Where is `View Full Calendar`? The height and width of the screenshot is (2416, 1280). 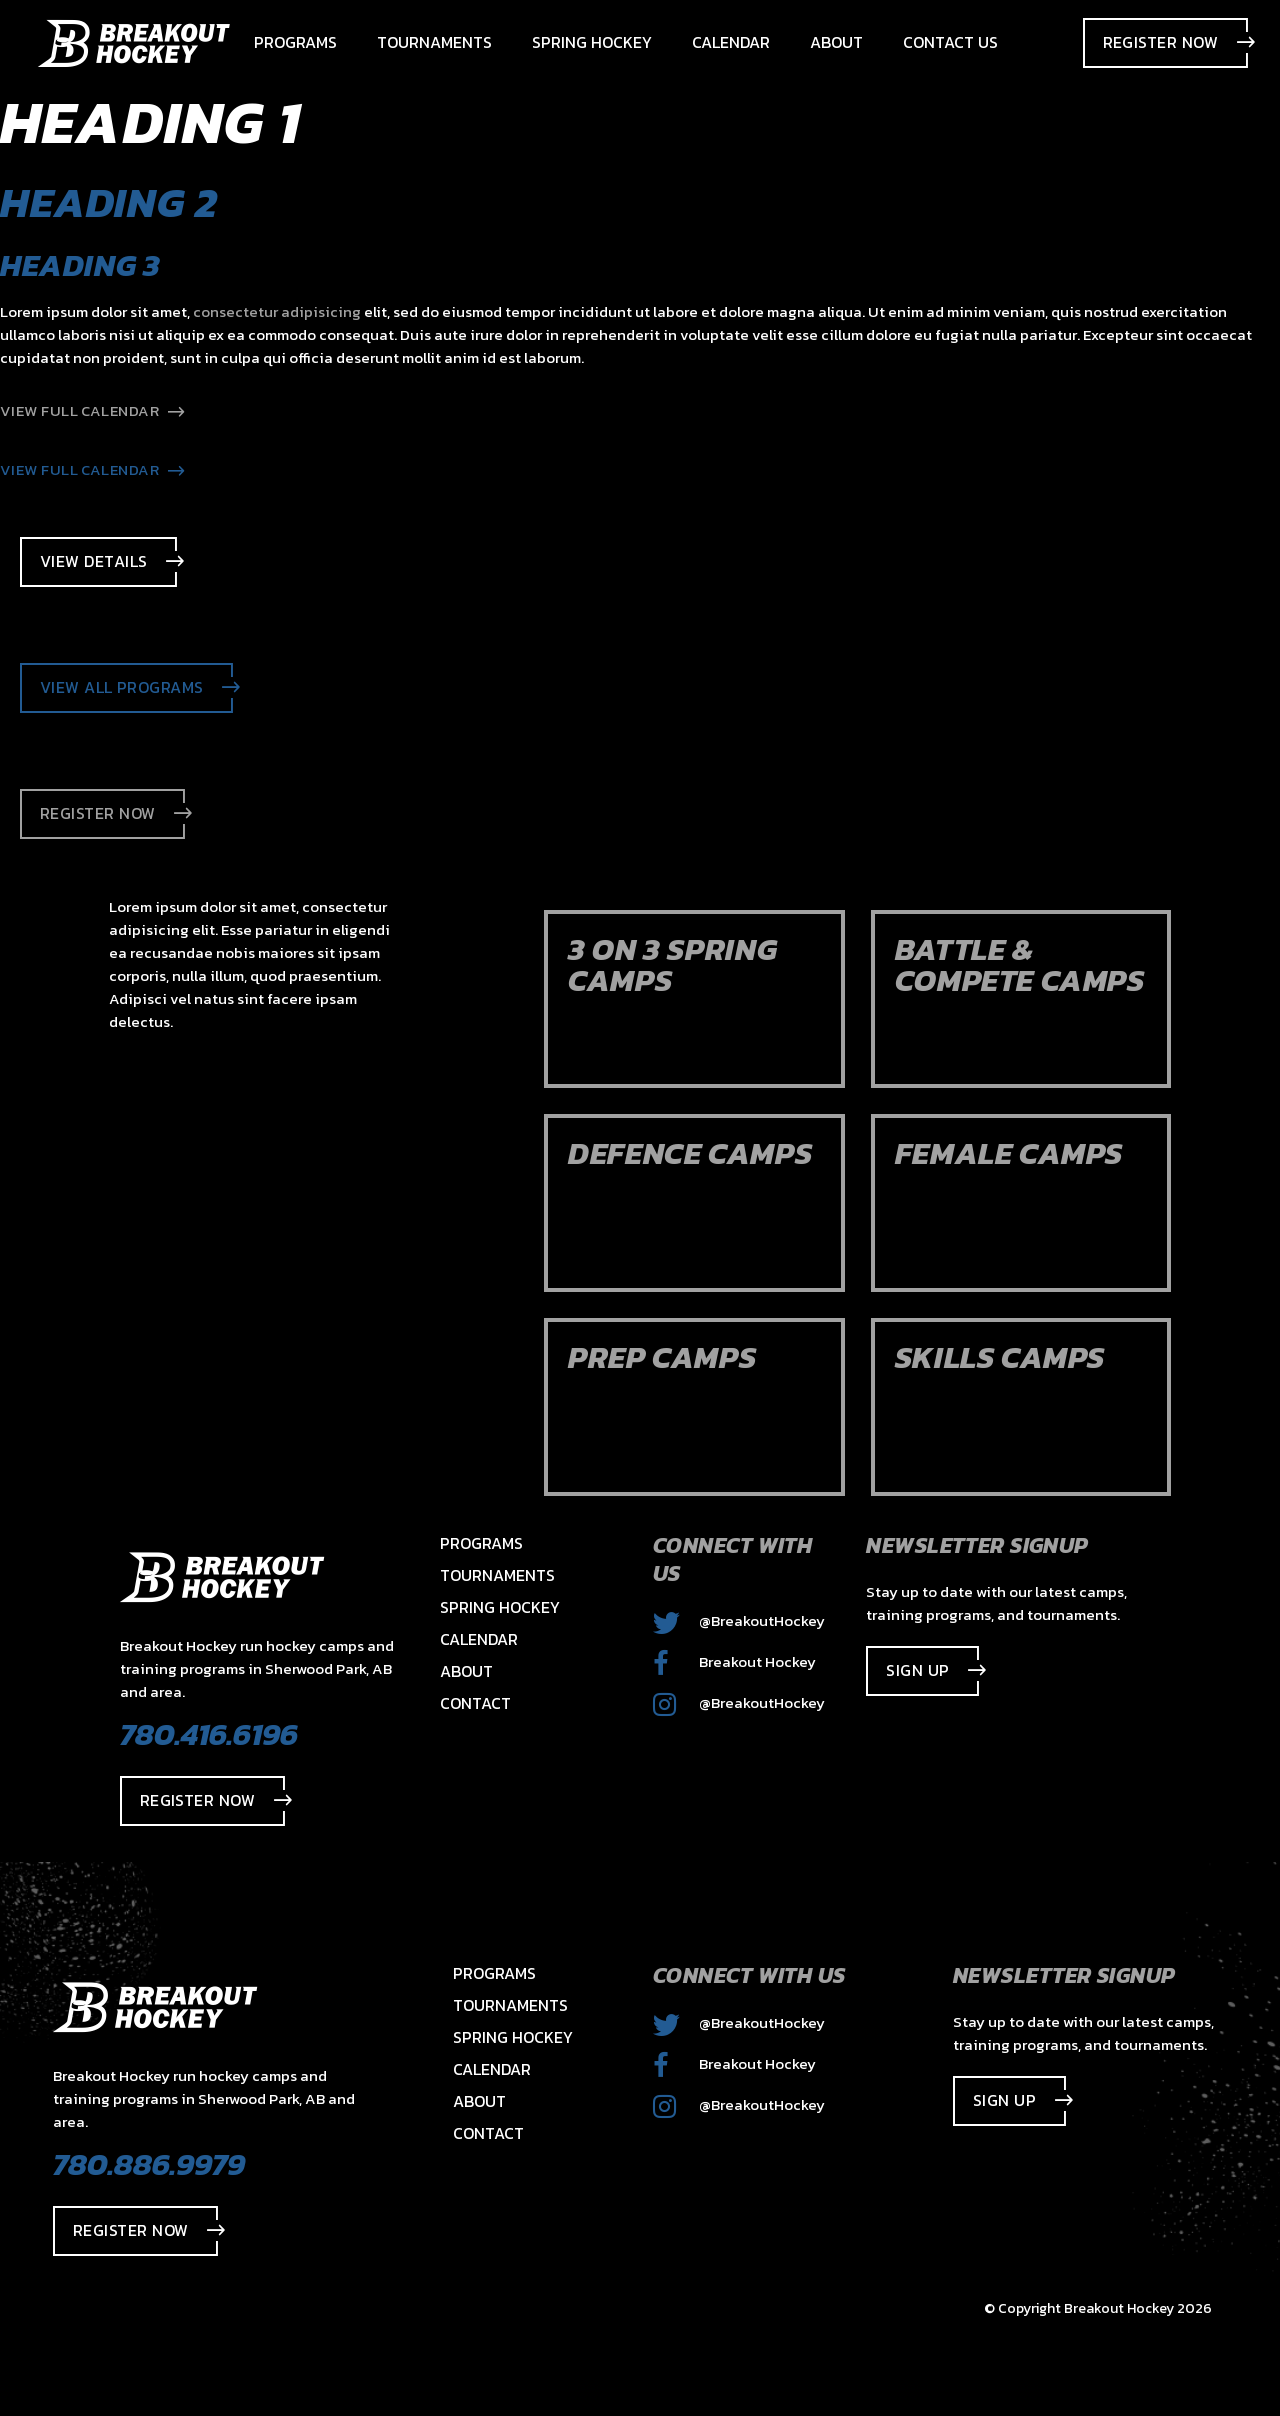 View Full Calendar is located at coordinates (92, 410).